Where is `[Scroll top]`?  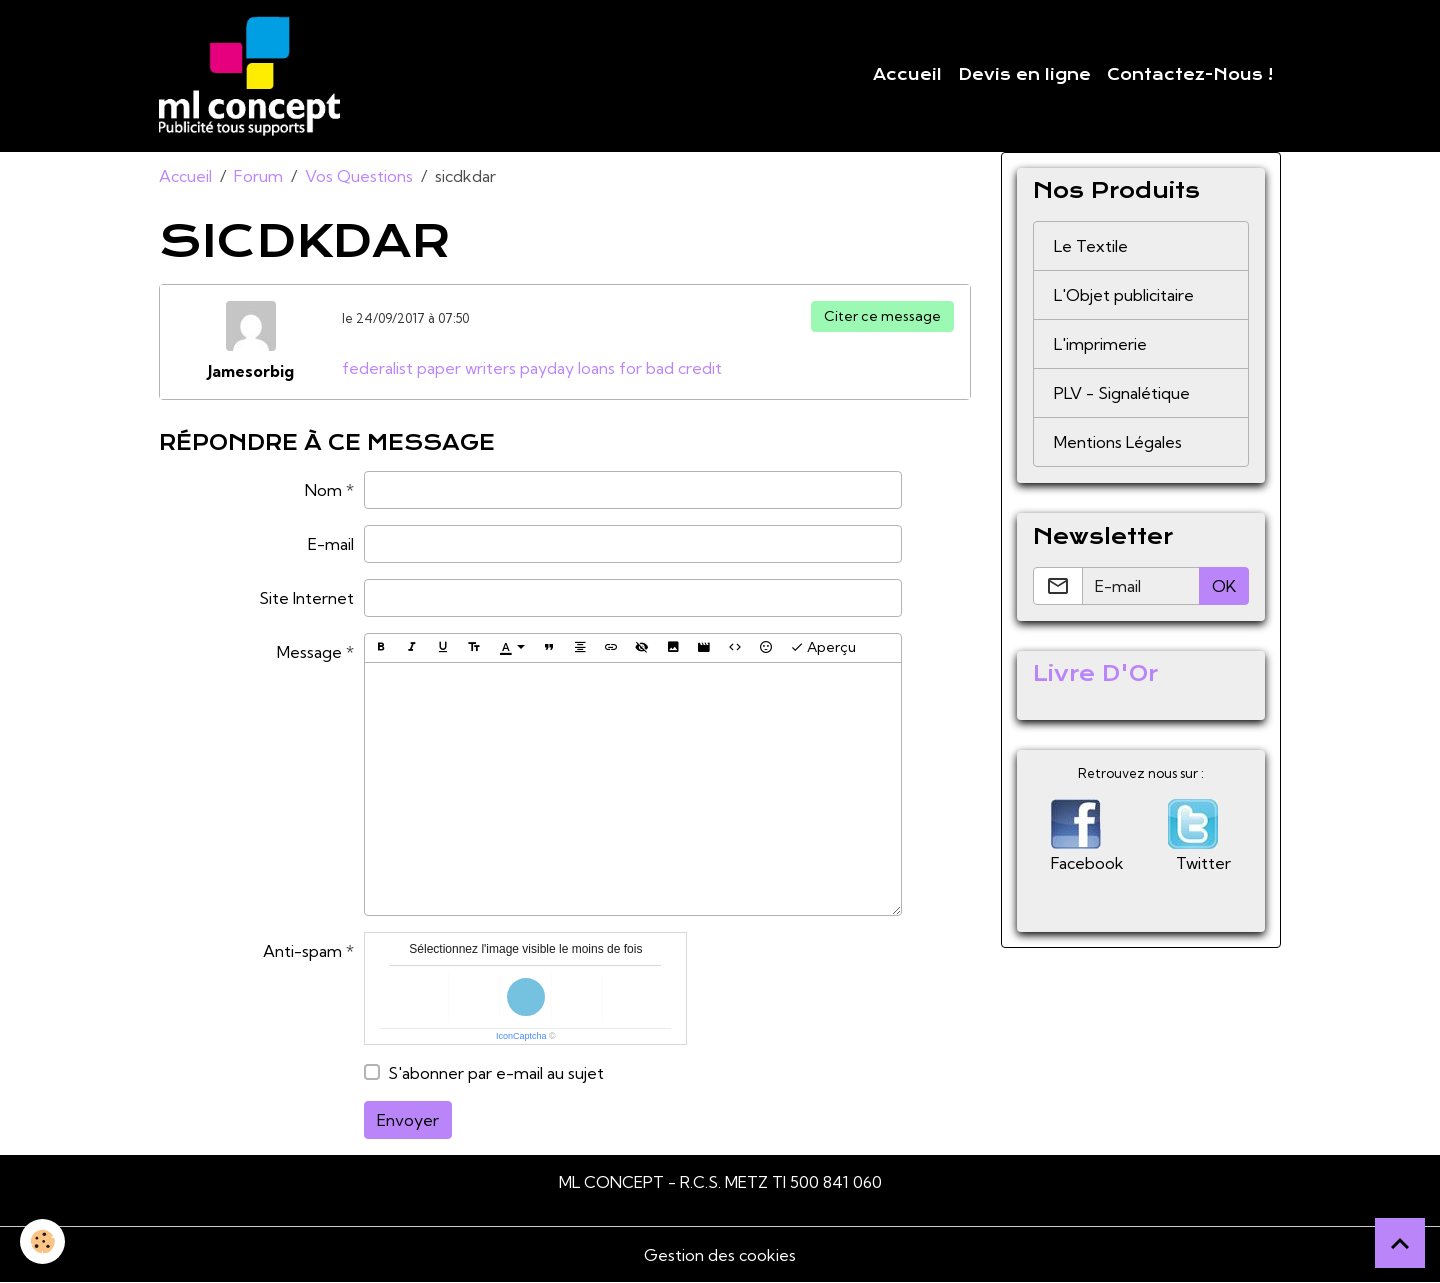
[Scroll top] is located at coordinates (1400, 1243).